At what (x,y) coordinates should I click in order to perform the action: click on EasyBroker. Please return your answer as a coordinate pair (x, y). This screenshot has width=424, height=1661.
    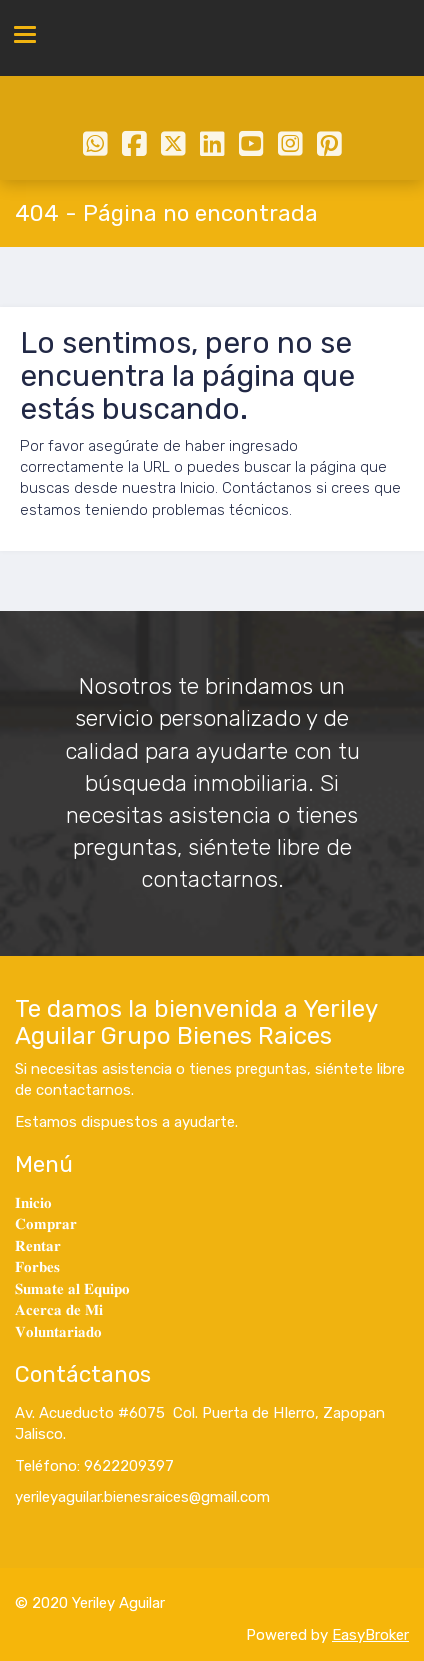
    Looking at the image, I should click on (370, 1635).